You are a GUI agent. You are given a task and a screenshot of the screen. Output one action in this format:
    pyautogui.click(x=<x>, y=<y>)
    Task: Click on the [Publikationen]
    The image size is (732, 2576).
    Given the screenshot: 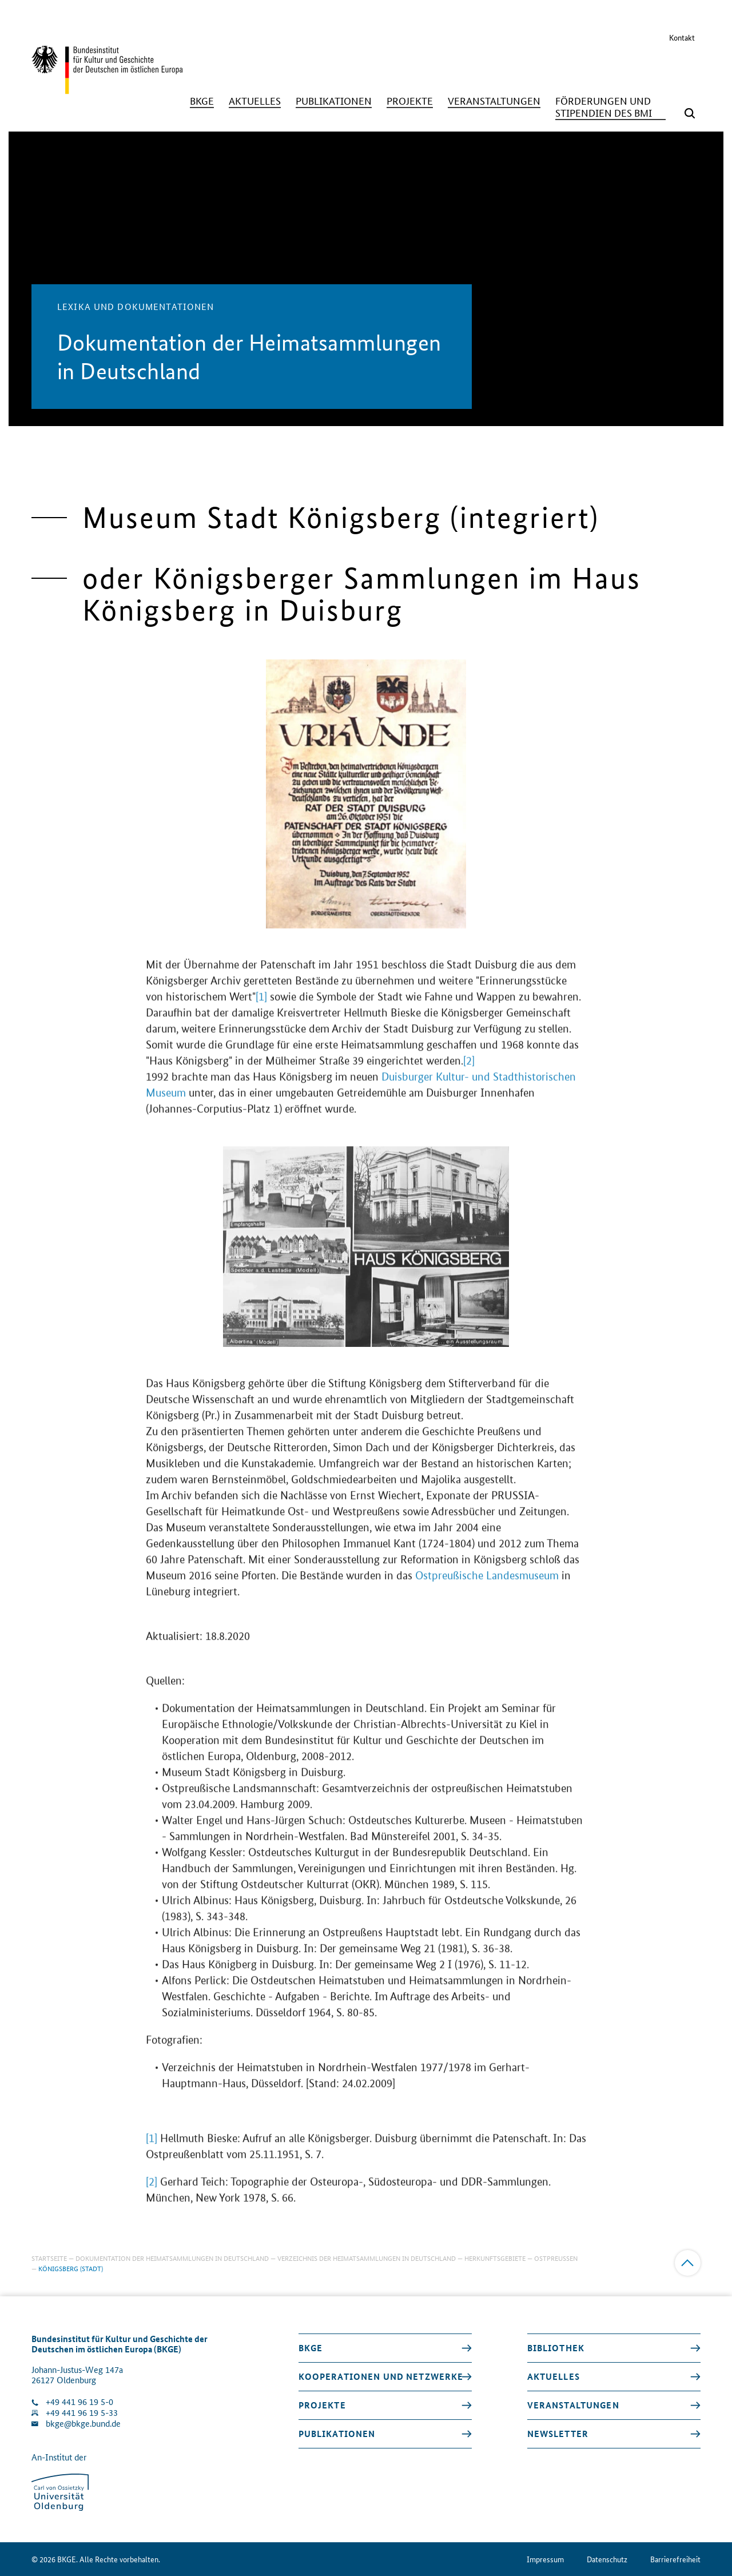 What is the action you would take?
    pyautogui.click(x=333, y=101)
    